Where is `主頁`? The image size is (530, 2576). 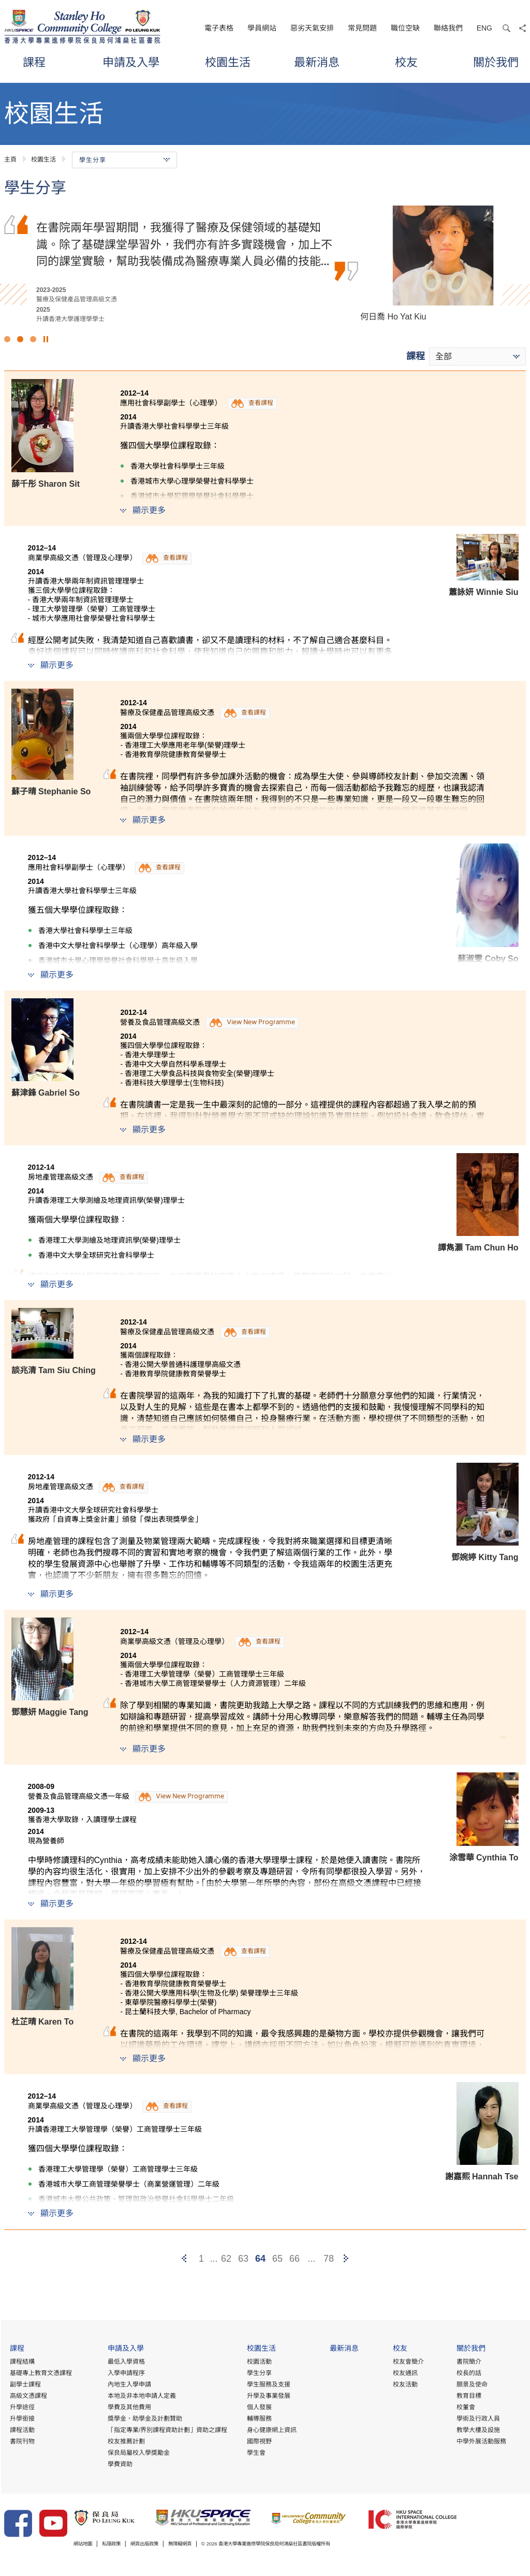 主頁 is located at coordinates (10, 159).